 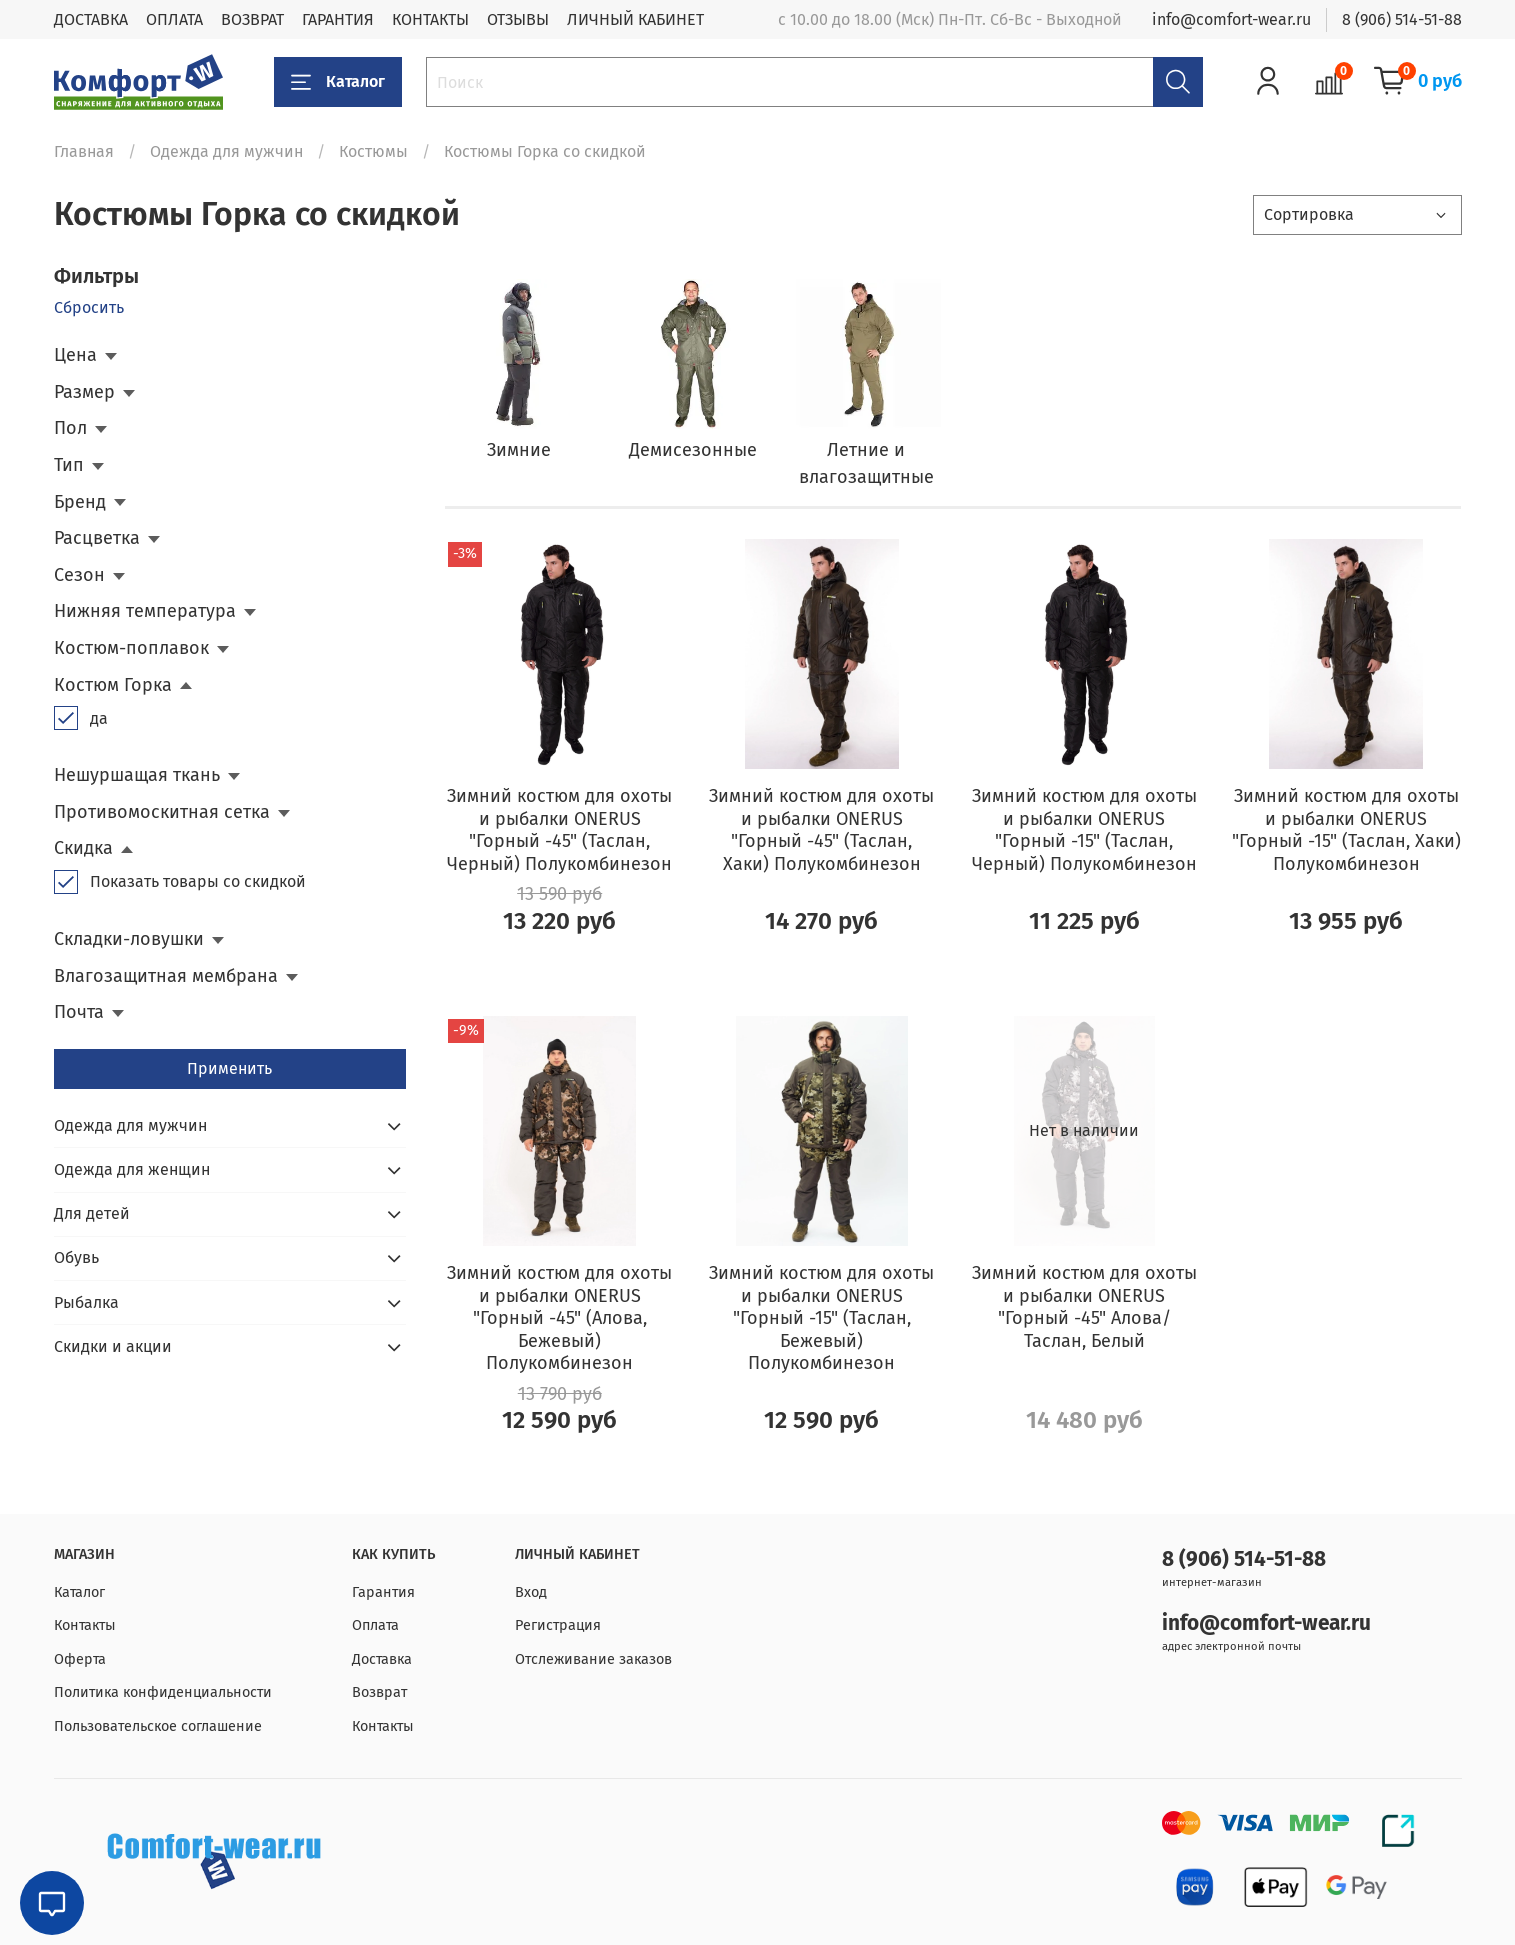 What do you see at coordinates (559, 1318) in the screenshot?
I see `Зимний костюм для охоты и рыбалки ONERUS "Горный -45" (Алова, Бежевый) Полукомбинезон` at bounding box center [559, 1318].